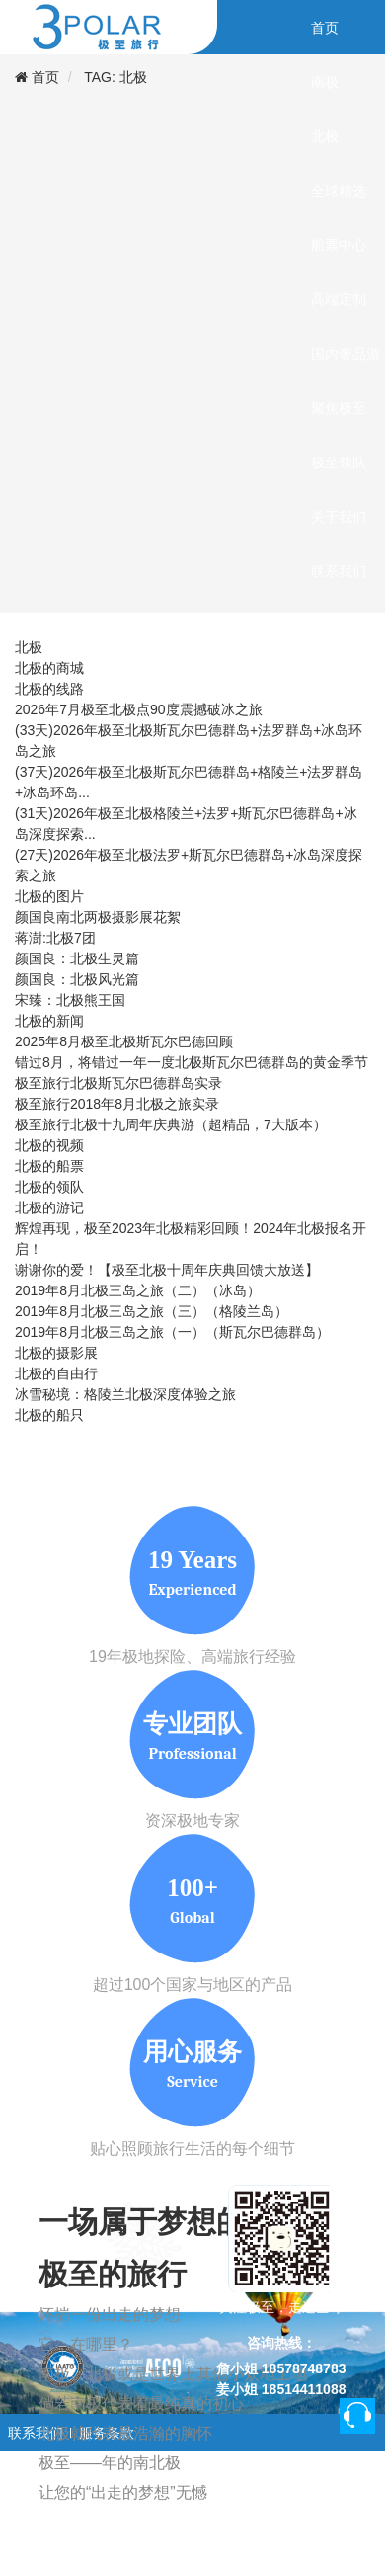  I want to click on 颜国良：北极风光篇, so click(77, 979).